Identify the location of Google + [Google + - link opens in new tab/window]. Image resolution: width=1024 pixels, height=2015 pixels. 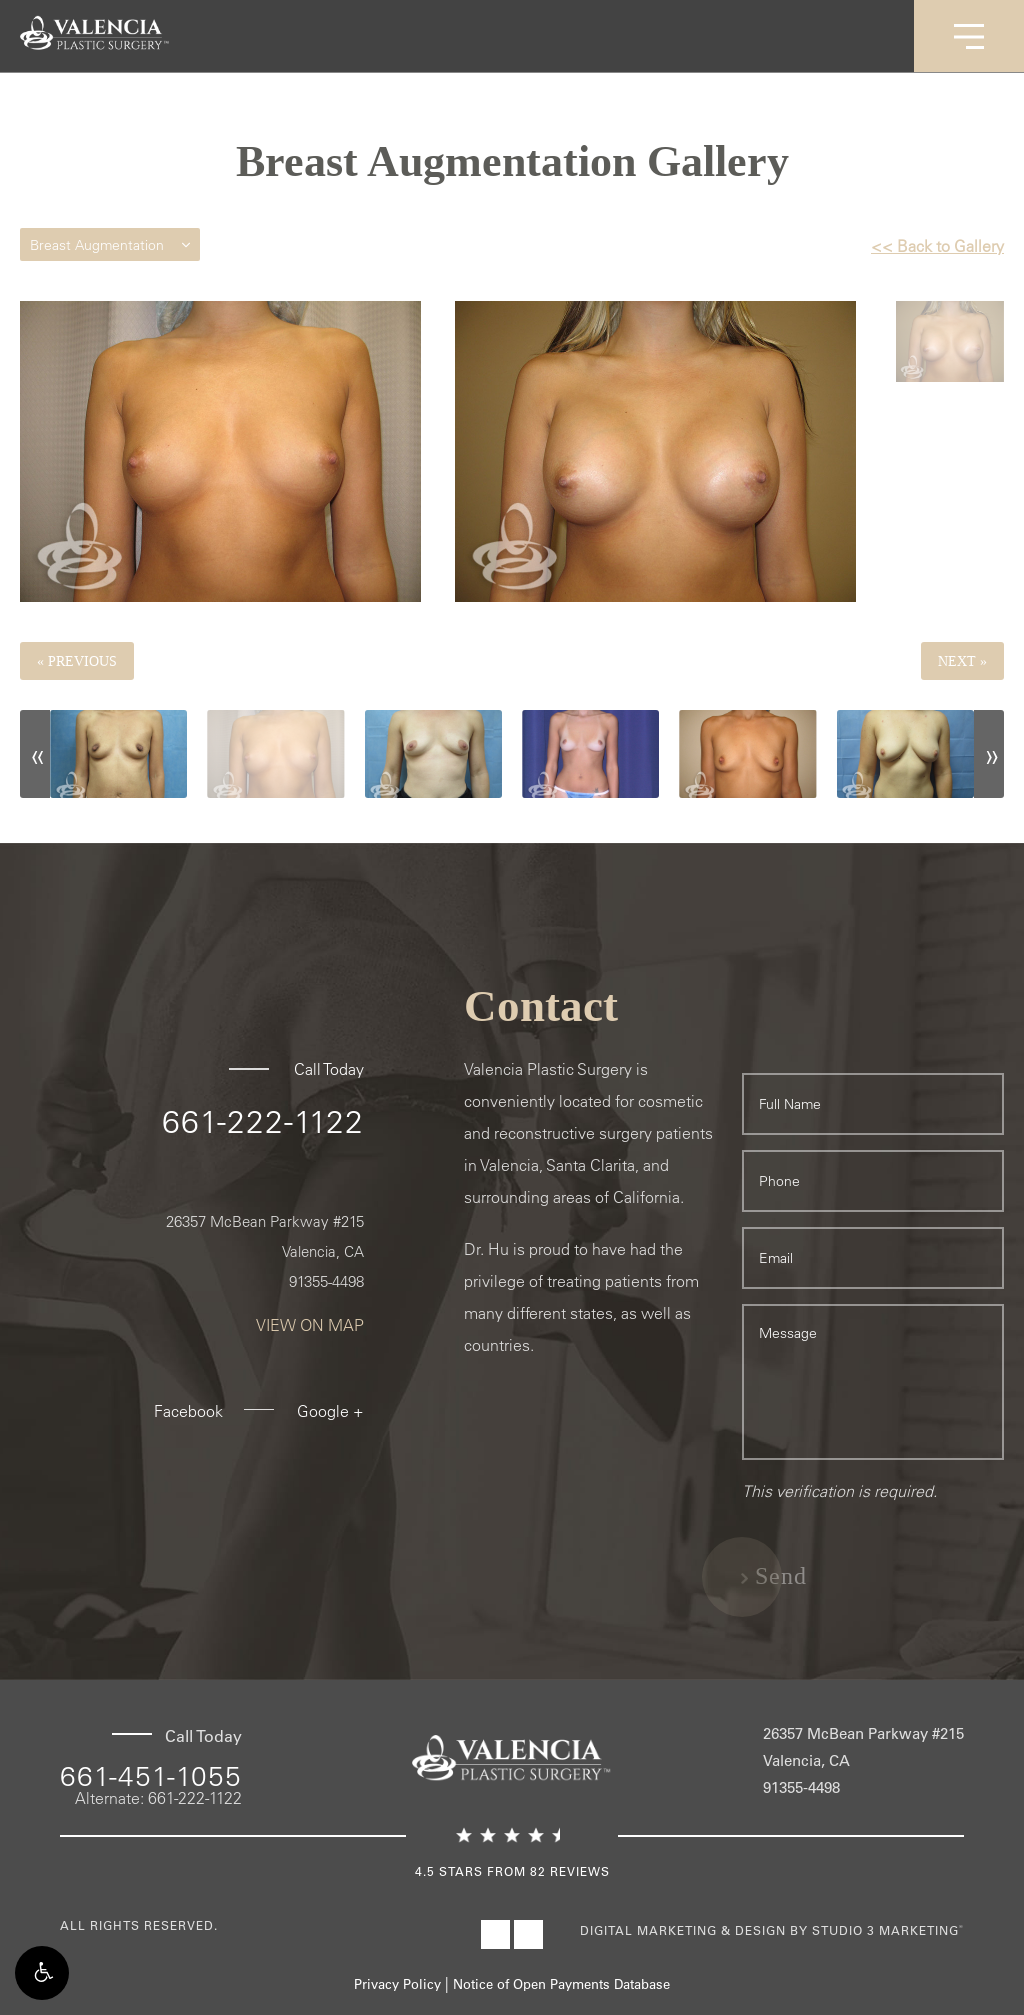
(330, 1411).